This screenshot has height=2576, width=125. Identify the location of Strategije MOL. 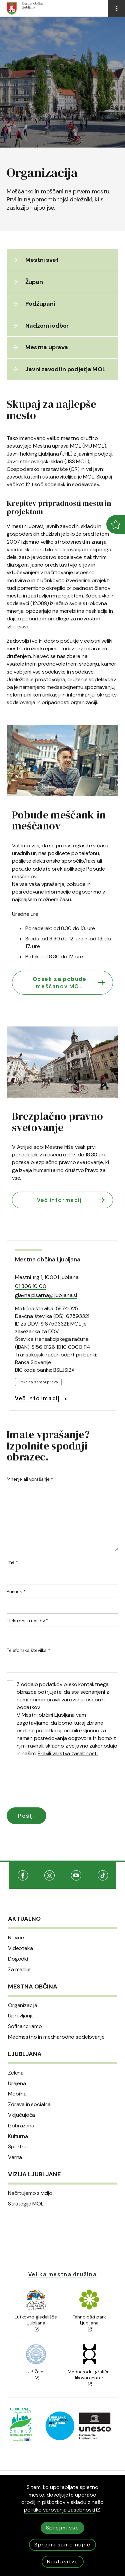
(26, 2203).